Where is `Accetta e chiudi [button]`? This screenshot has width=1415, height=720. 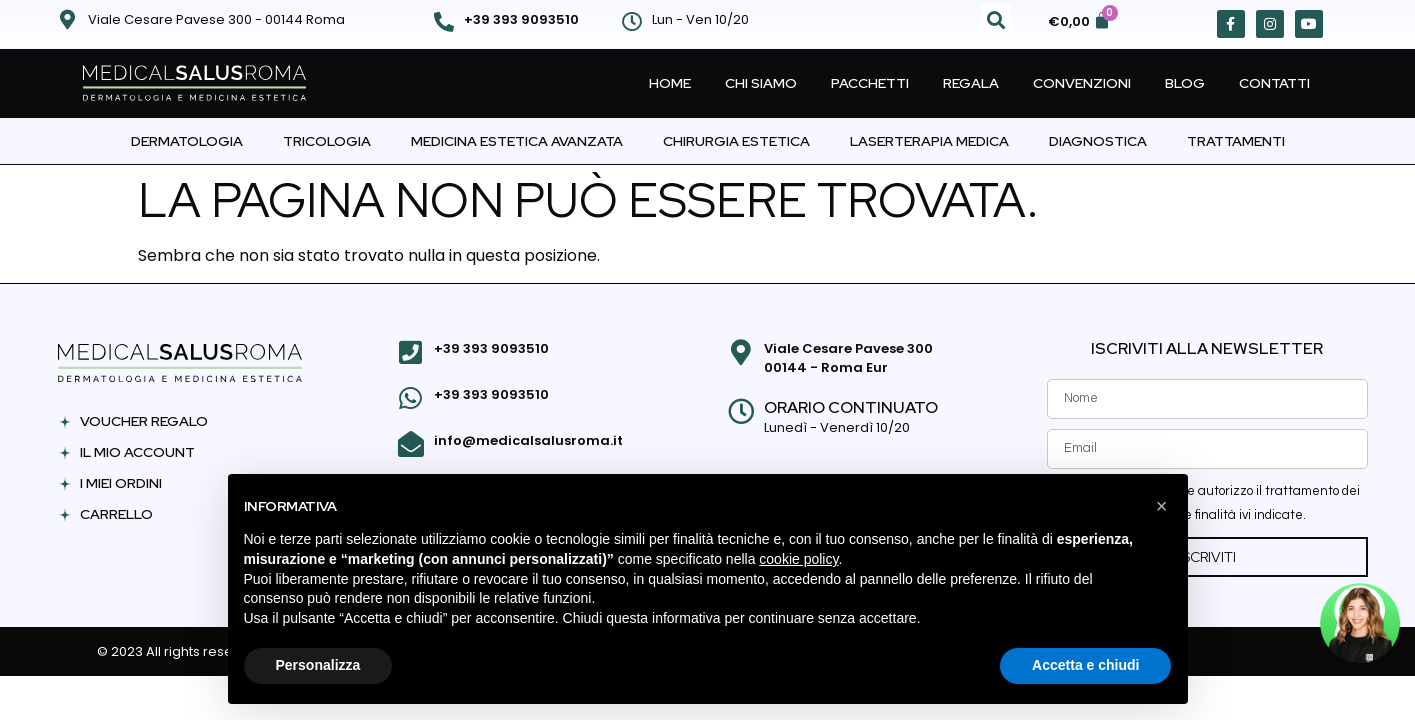 Accetta e chiudi [button] is located at coordinates (1085, 665).